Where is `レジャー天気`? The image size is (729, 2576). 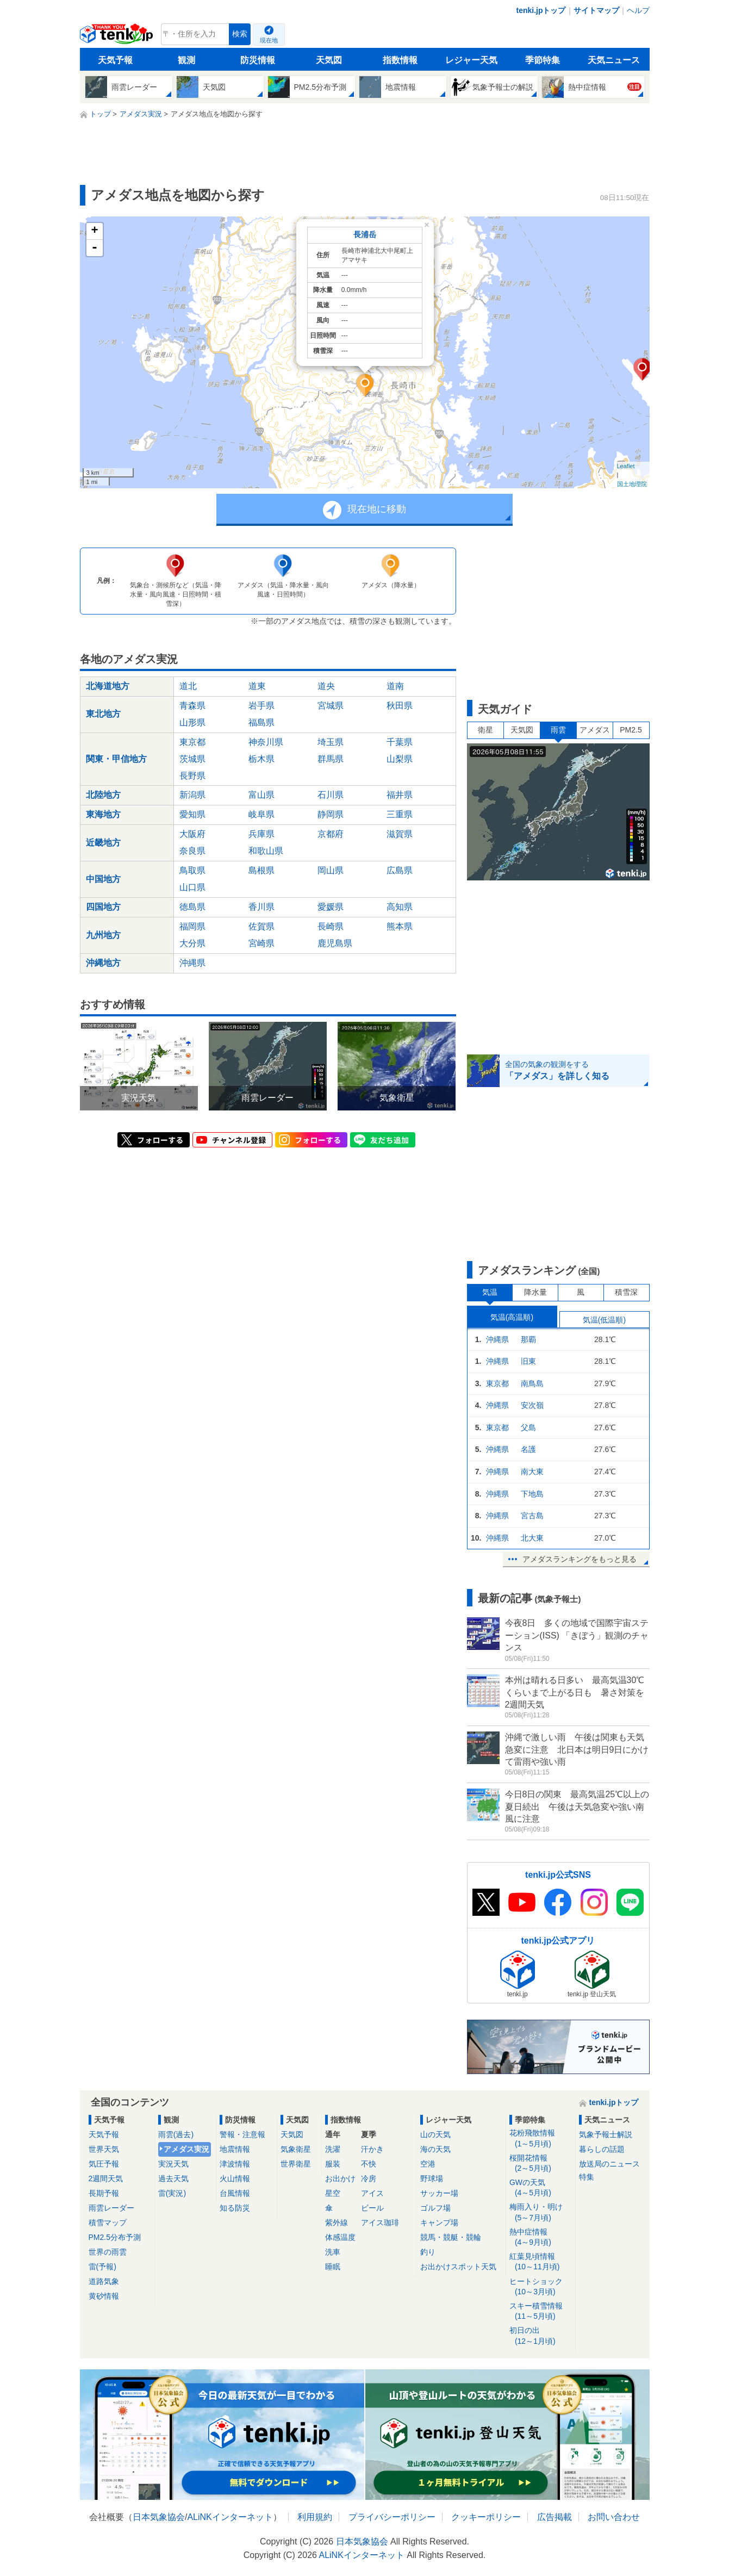
レジャー天気 is located at coordinates (471, 60).